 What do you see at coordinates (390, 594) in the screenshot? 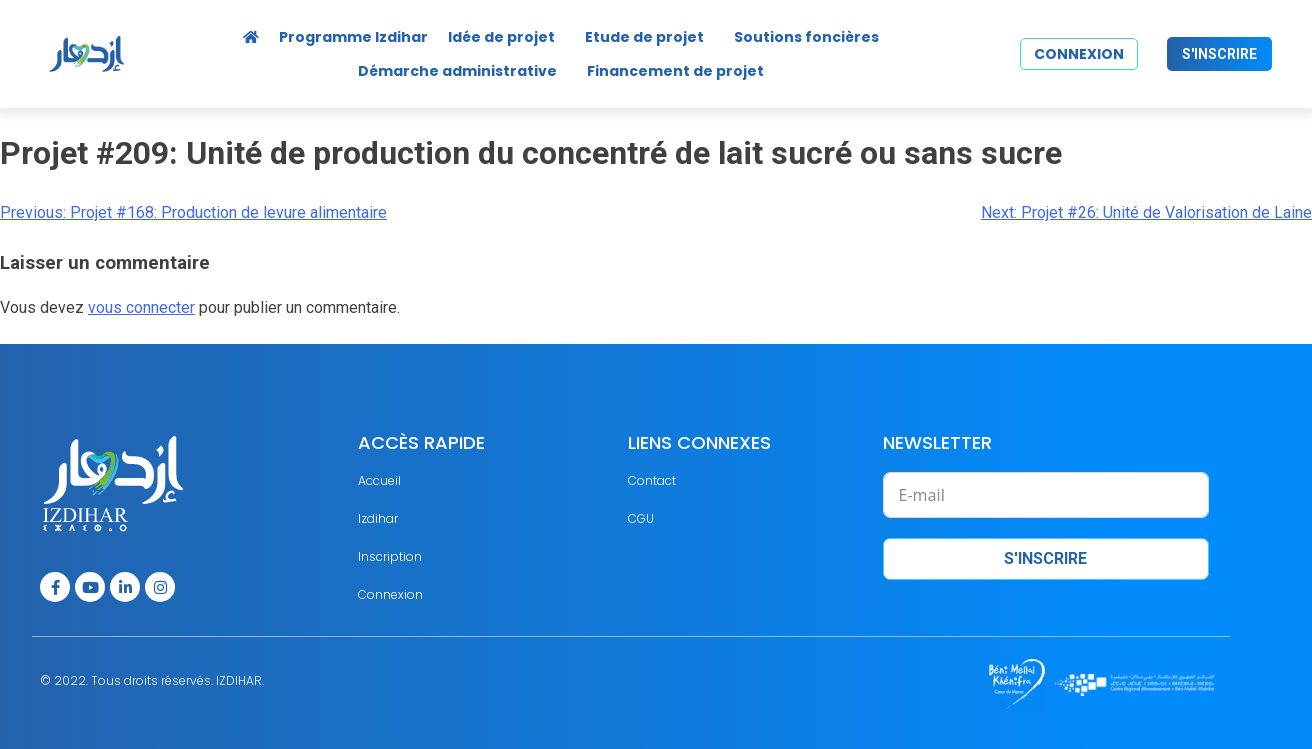
I see `Connexion` at bounding box center [390, 594].